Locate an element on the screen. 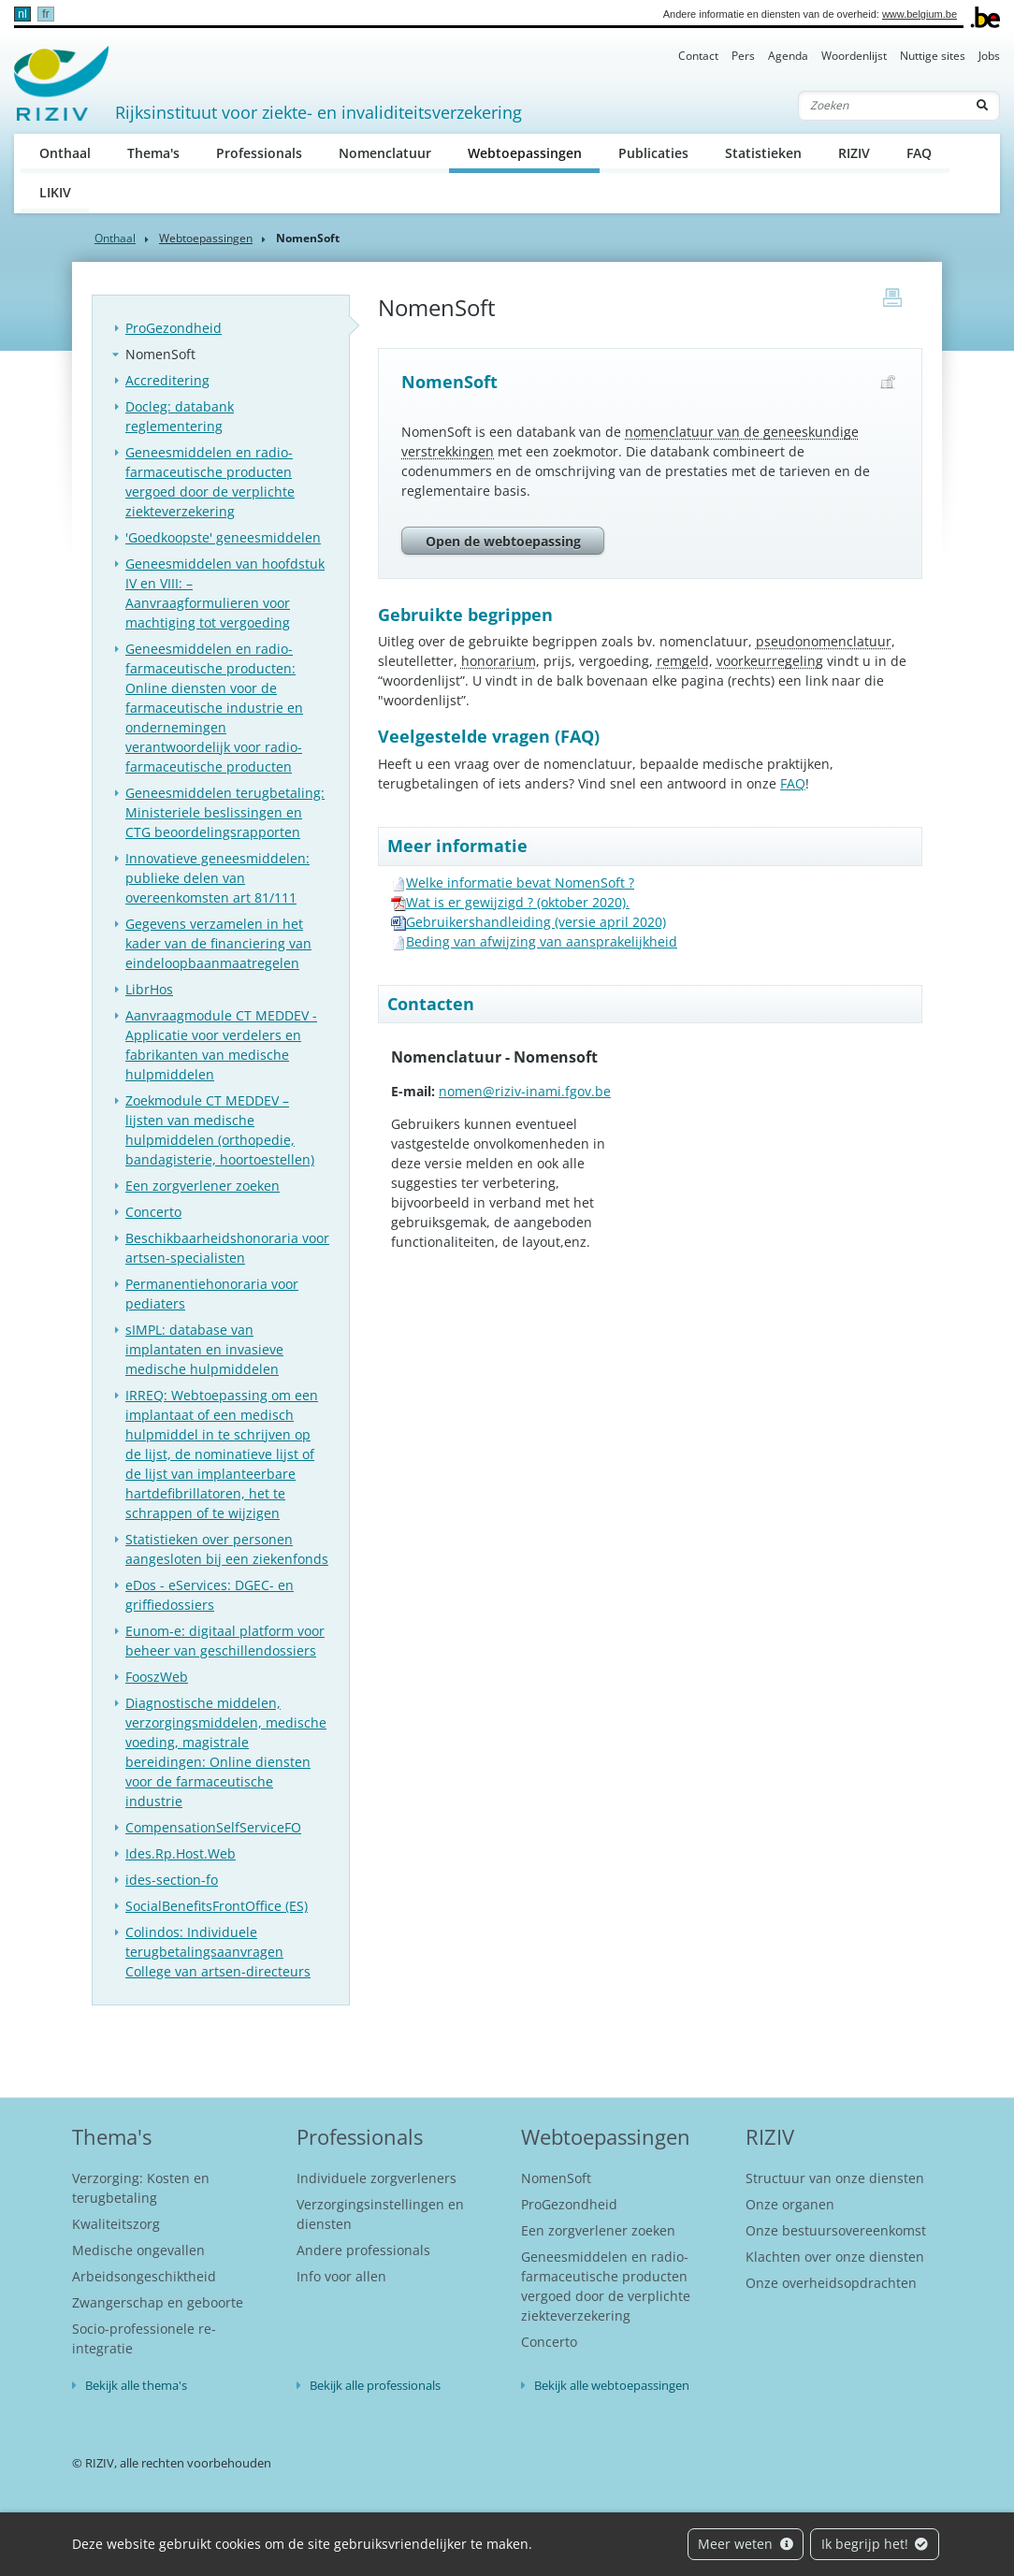 Image resolution: width=1014 pixels, height=2576 pixels. Arbeidsongeschiktheid is located at coordinates (144, 2276).